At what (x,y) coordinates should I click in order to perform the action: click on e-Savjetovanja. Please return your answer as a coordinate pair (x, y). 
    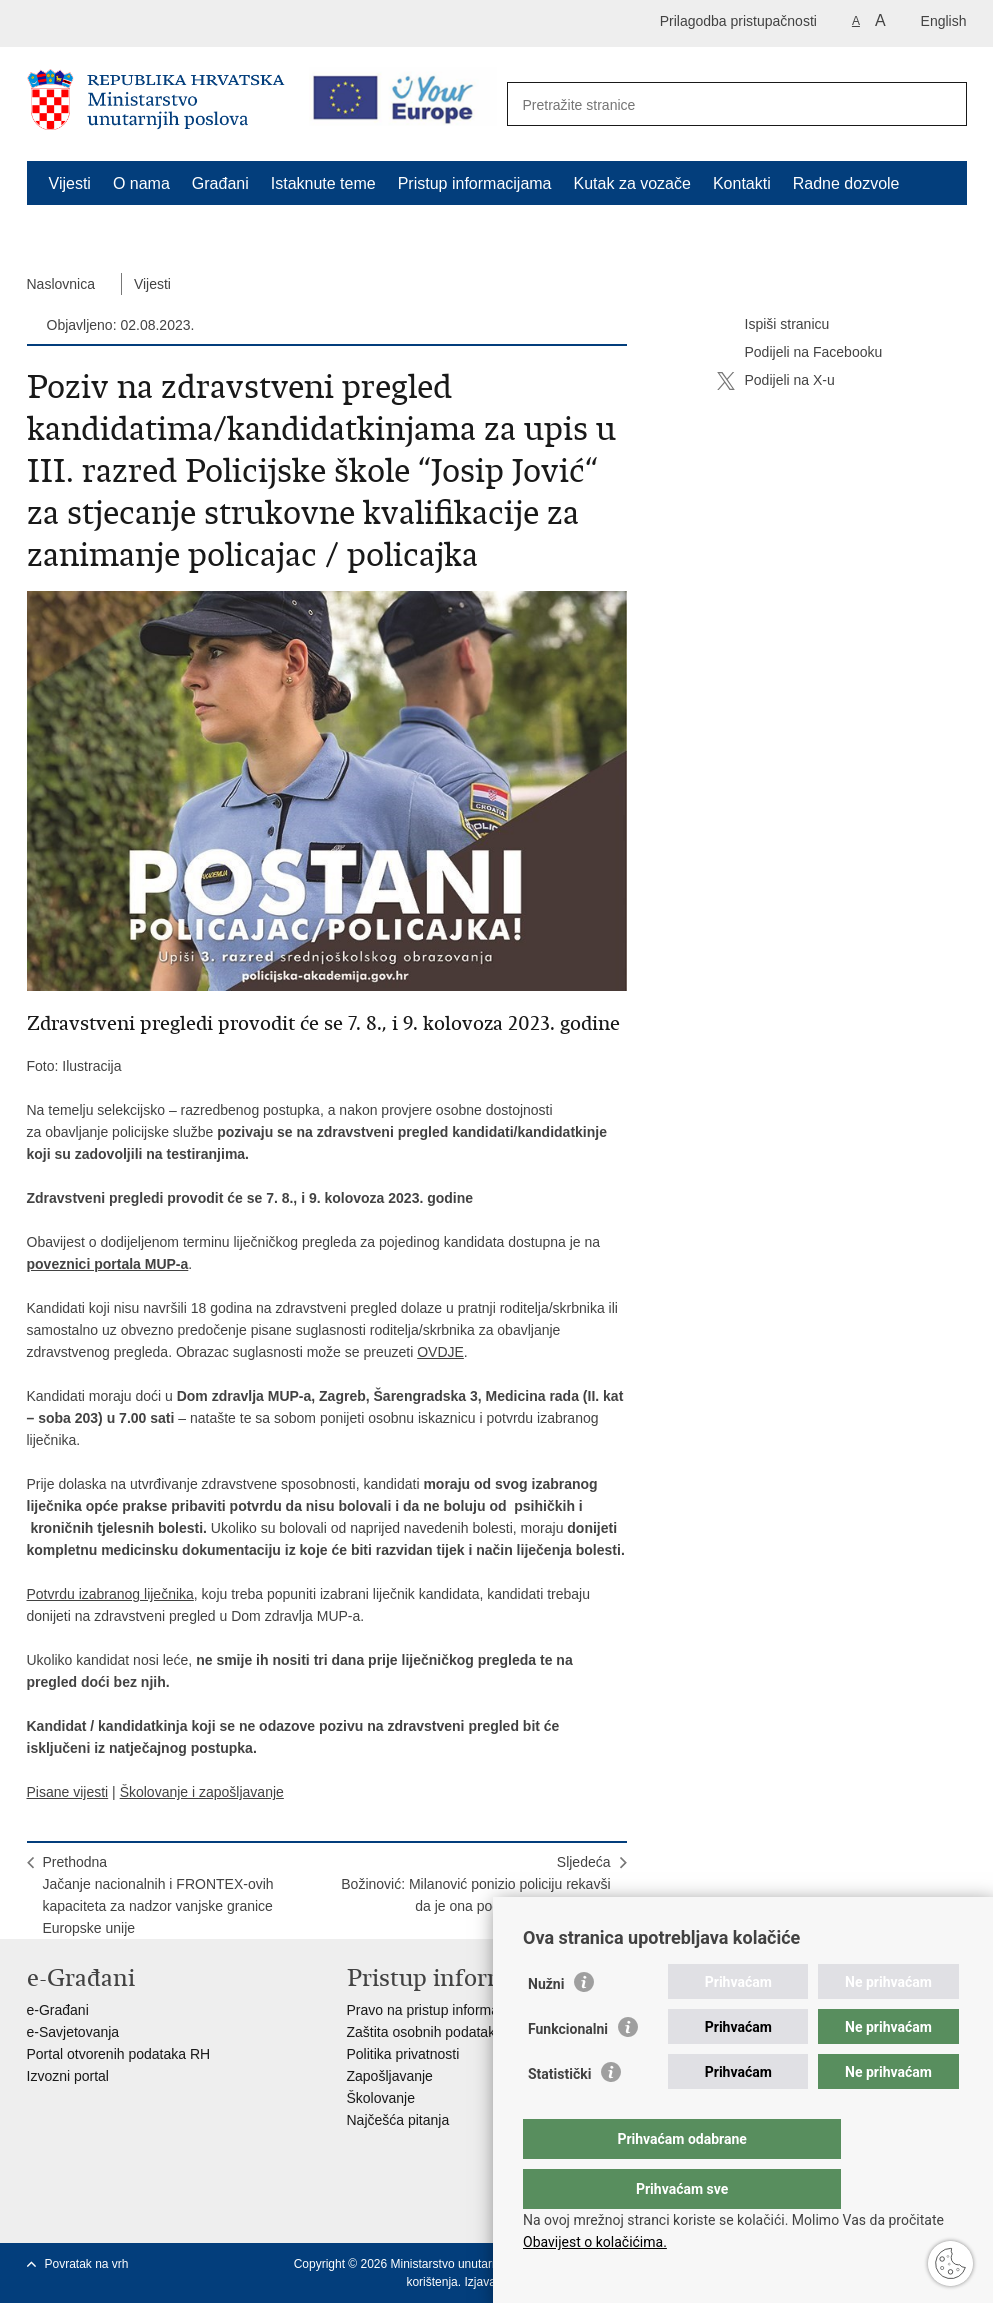
    Looking at the image, I should click on (73, 2032).